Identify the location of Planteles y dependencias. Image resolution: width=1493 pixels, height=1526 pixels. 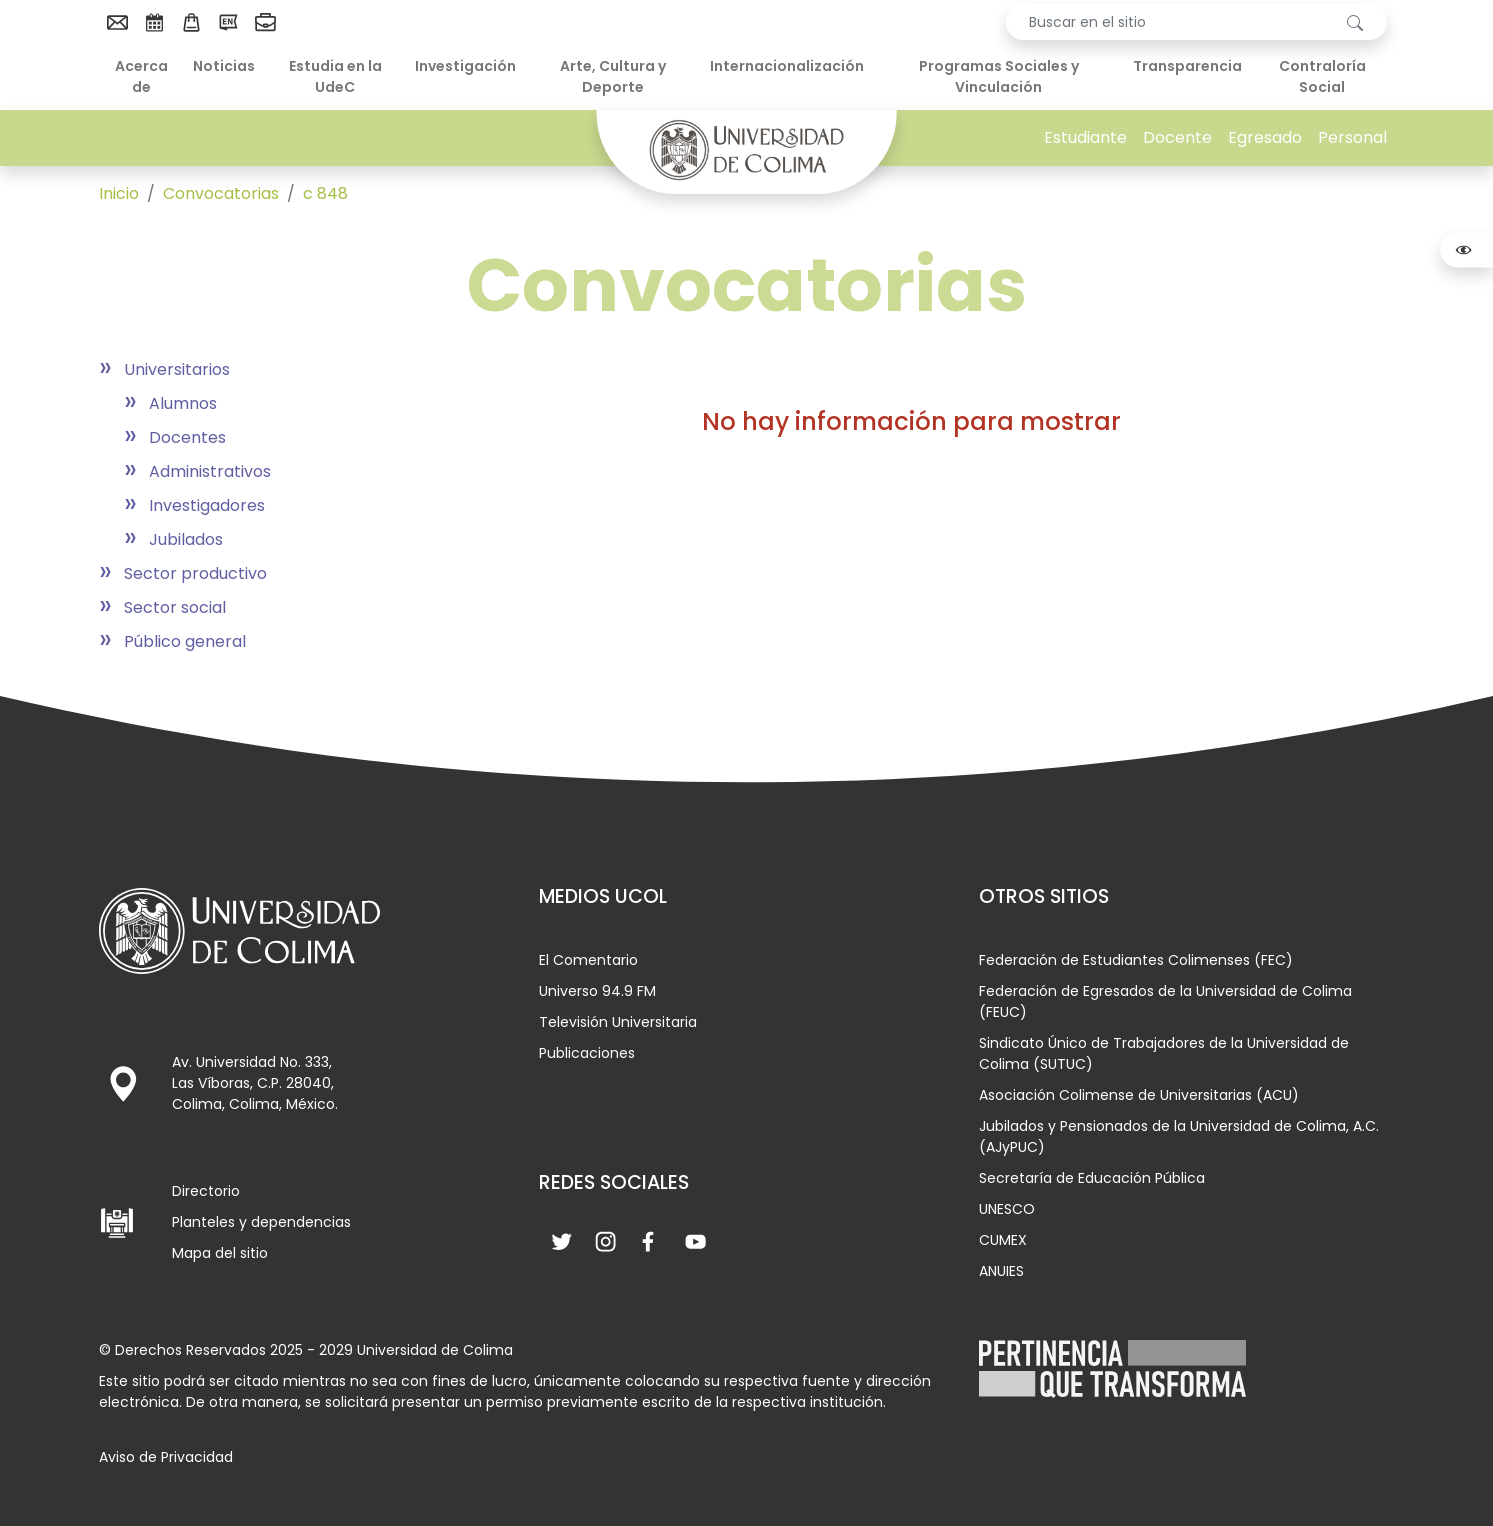
(261, 1222).